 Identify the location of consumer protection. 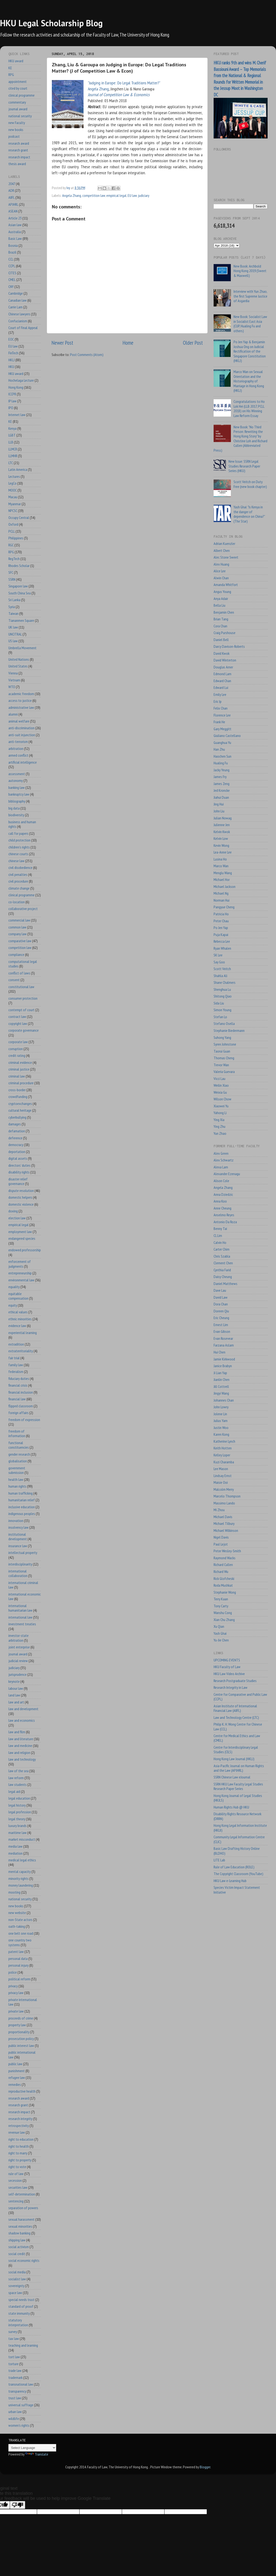
(22, 998).